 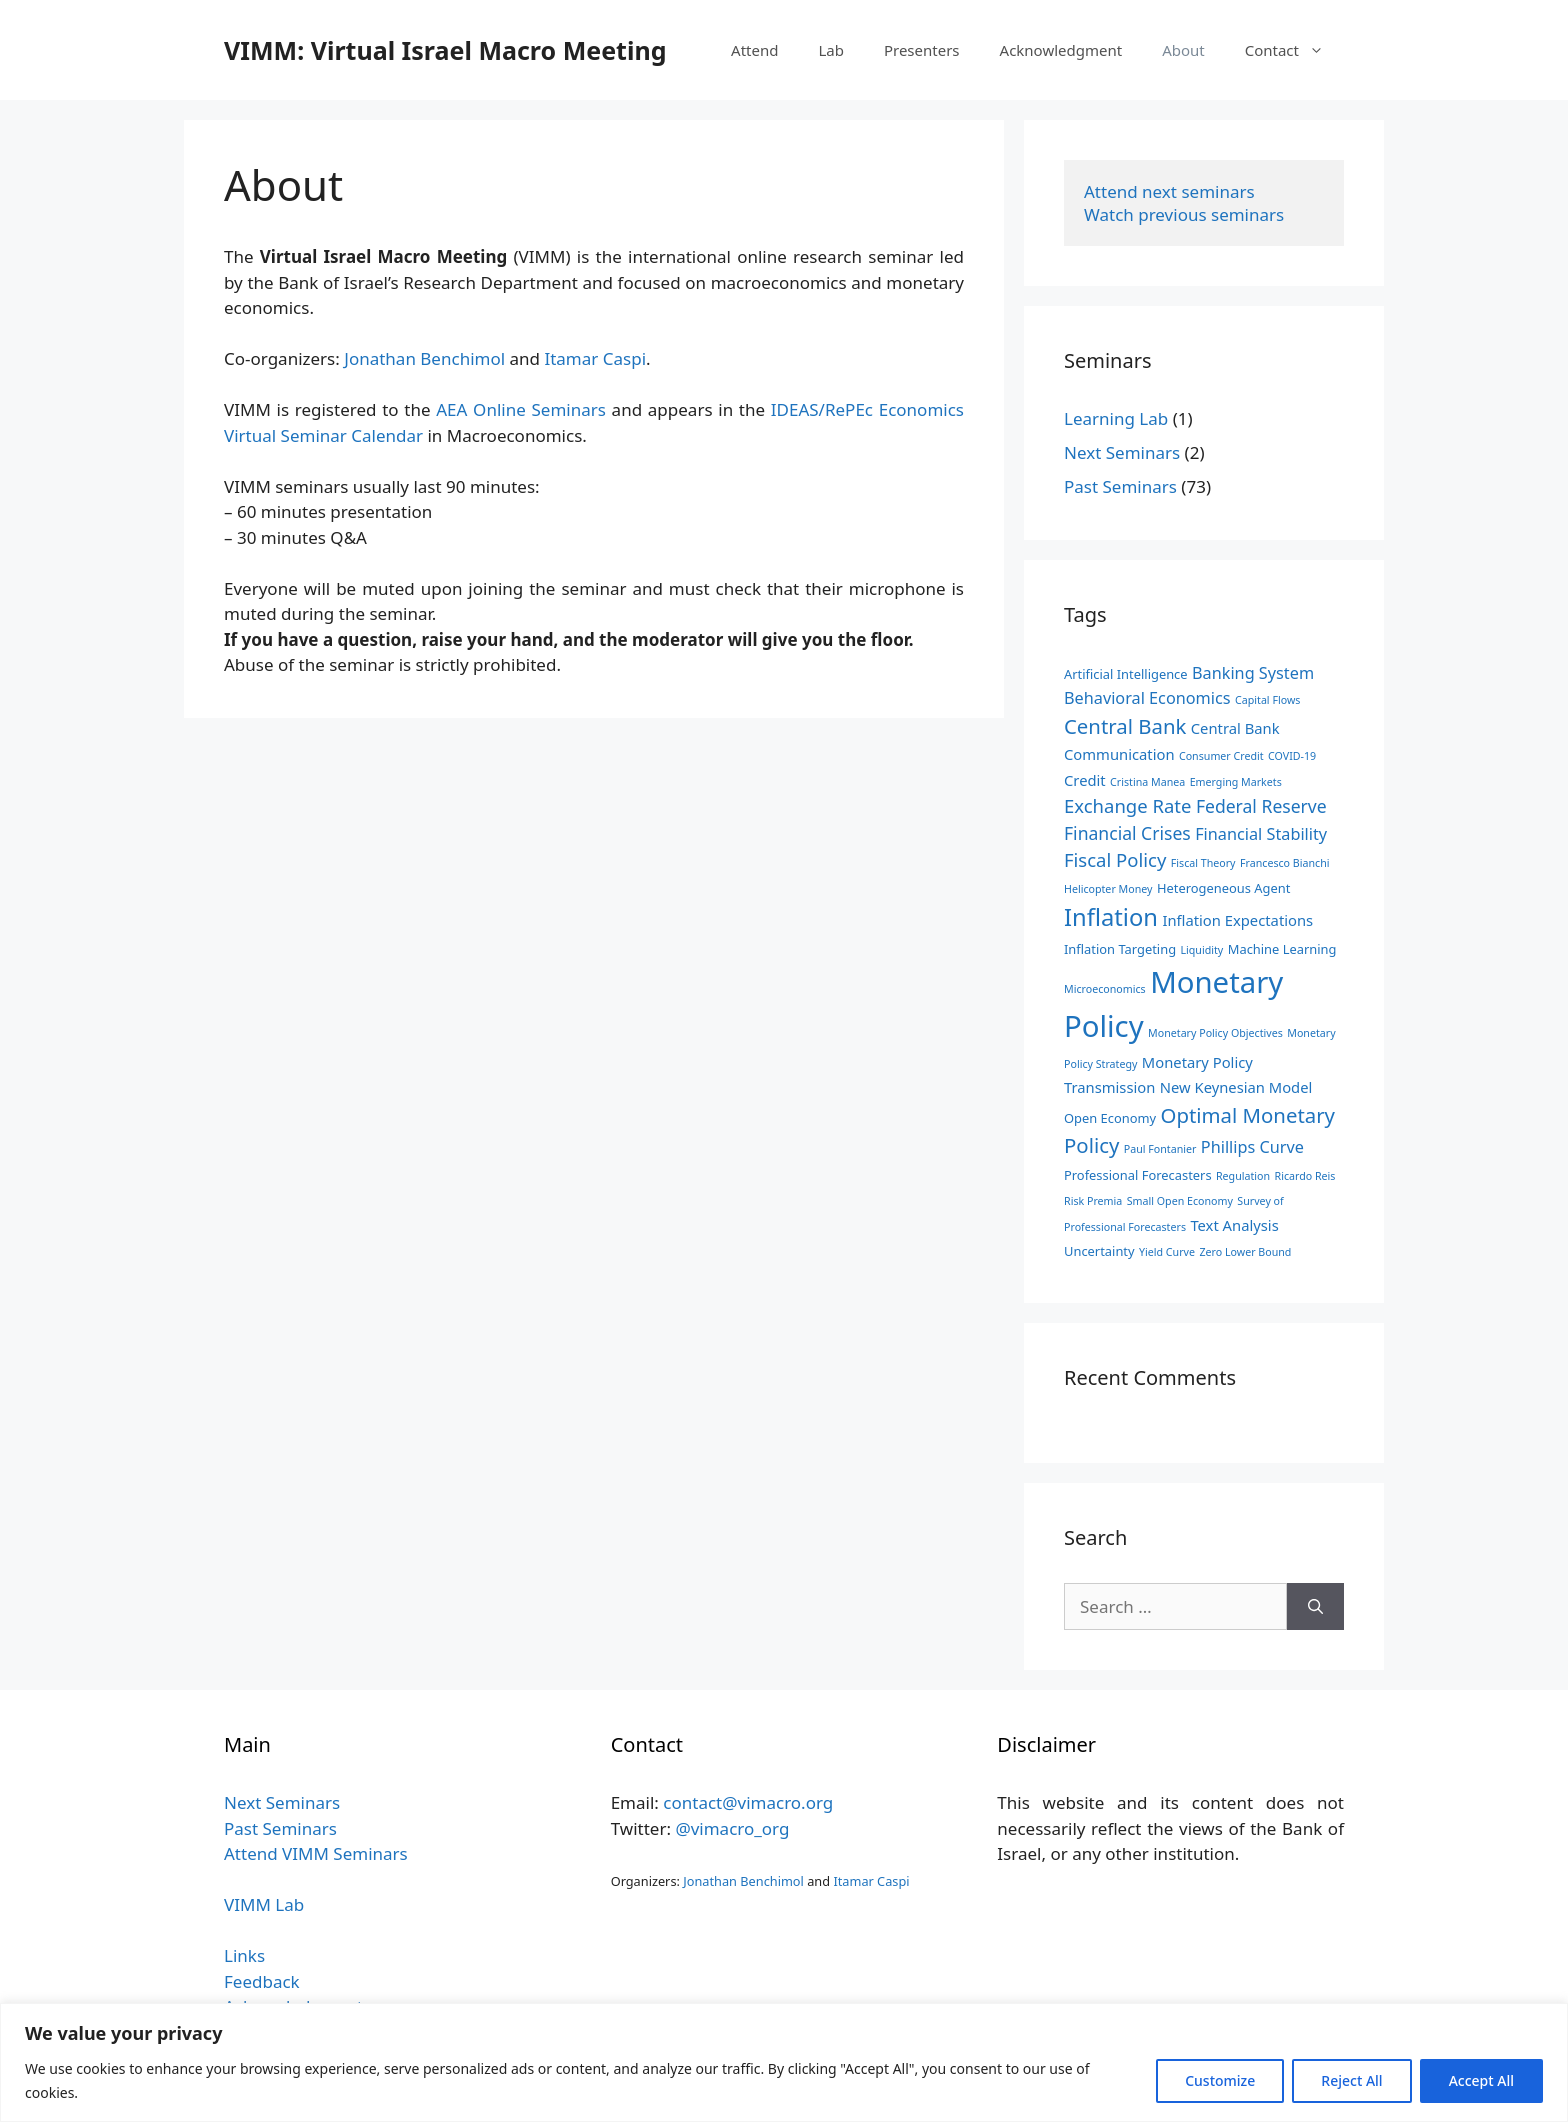 What do you see at coordinates (1203, 863) in the screenshot?
I see `Fiscal Theory [Fiscal Theory (2 items)]` at bounding box center [1203, 863].